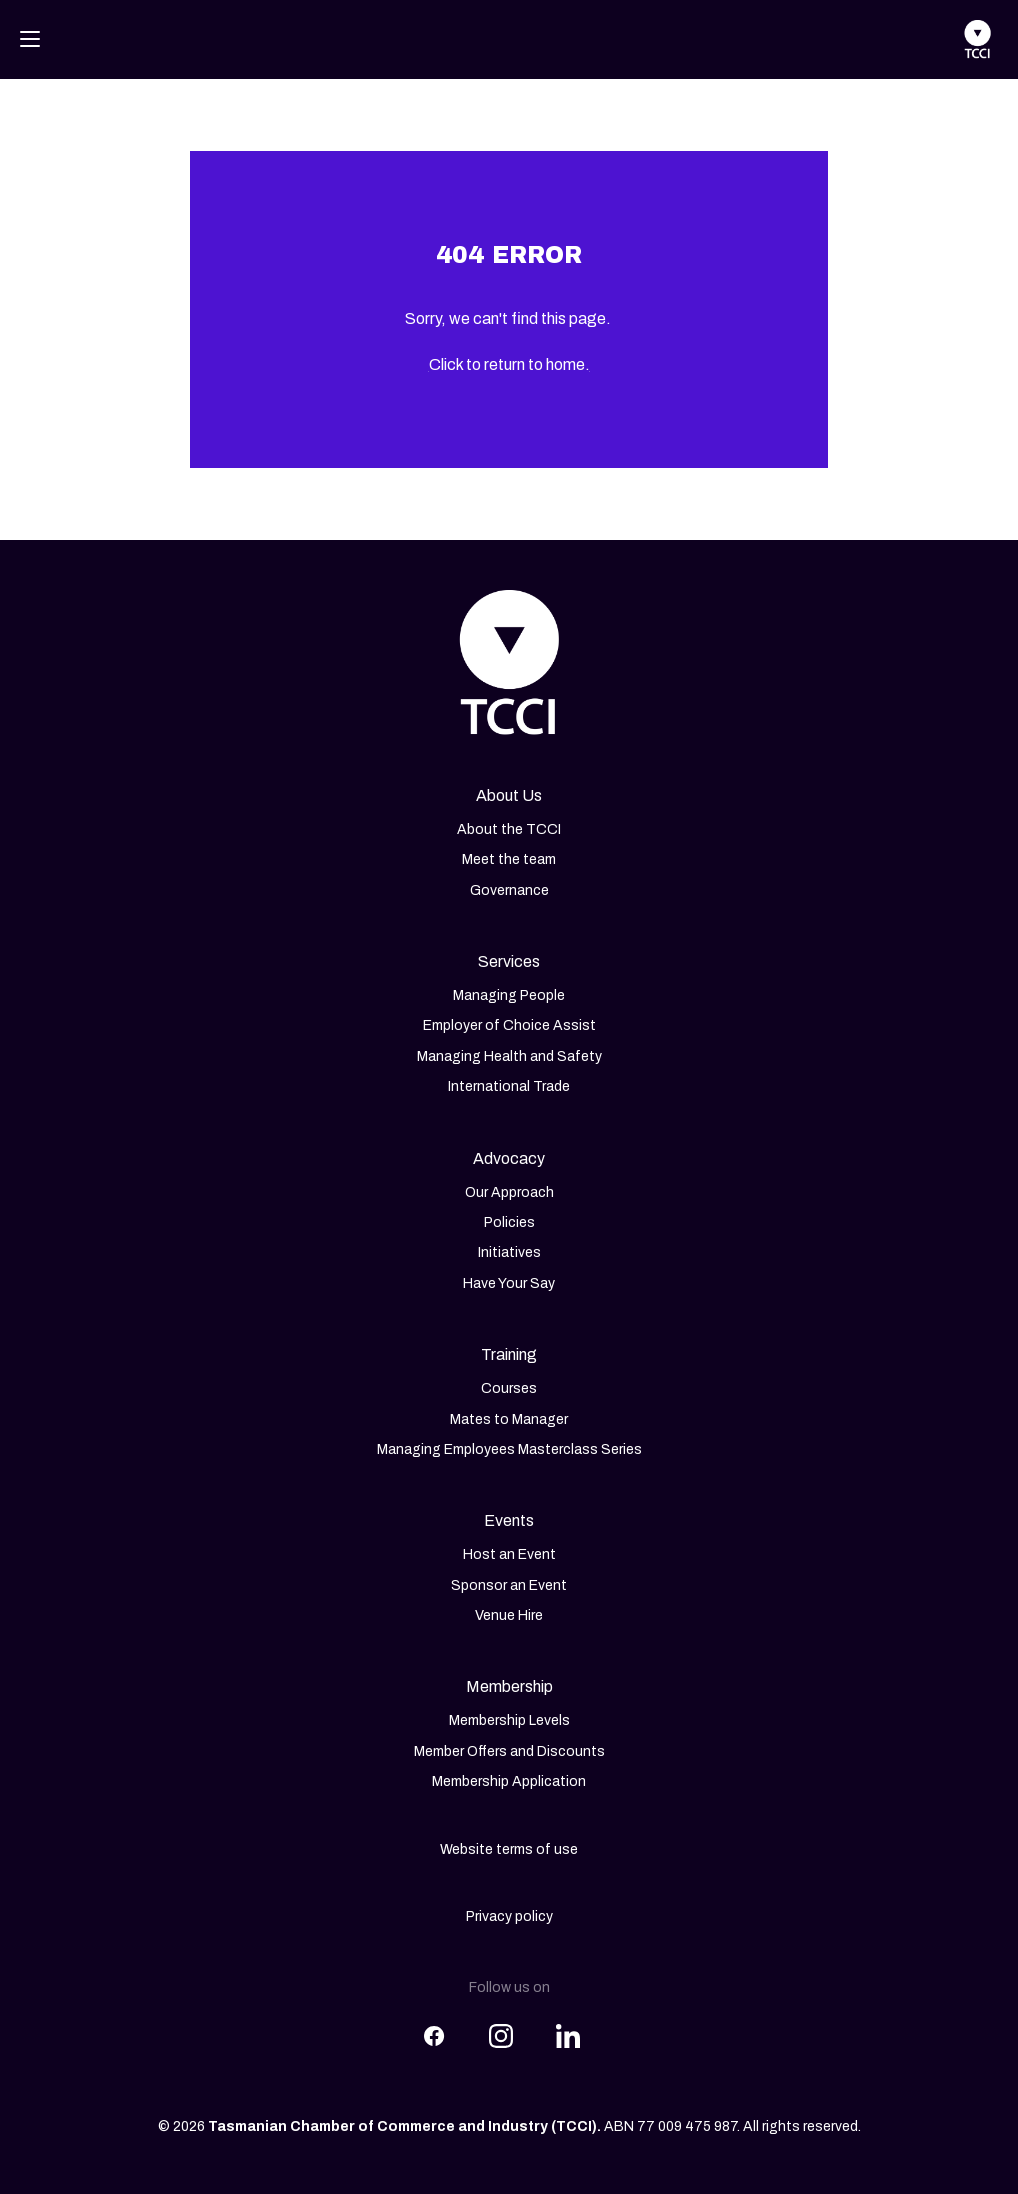 This screenshot has width=1018, height=2194. What do you see at coordinates (509, 1720) in the screenshot?
I see `Membership Levels` at bounding box center [509, 1720].